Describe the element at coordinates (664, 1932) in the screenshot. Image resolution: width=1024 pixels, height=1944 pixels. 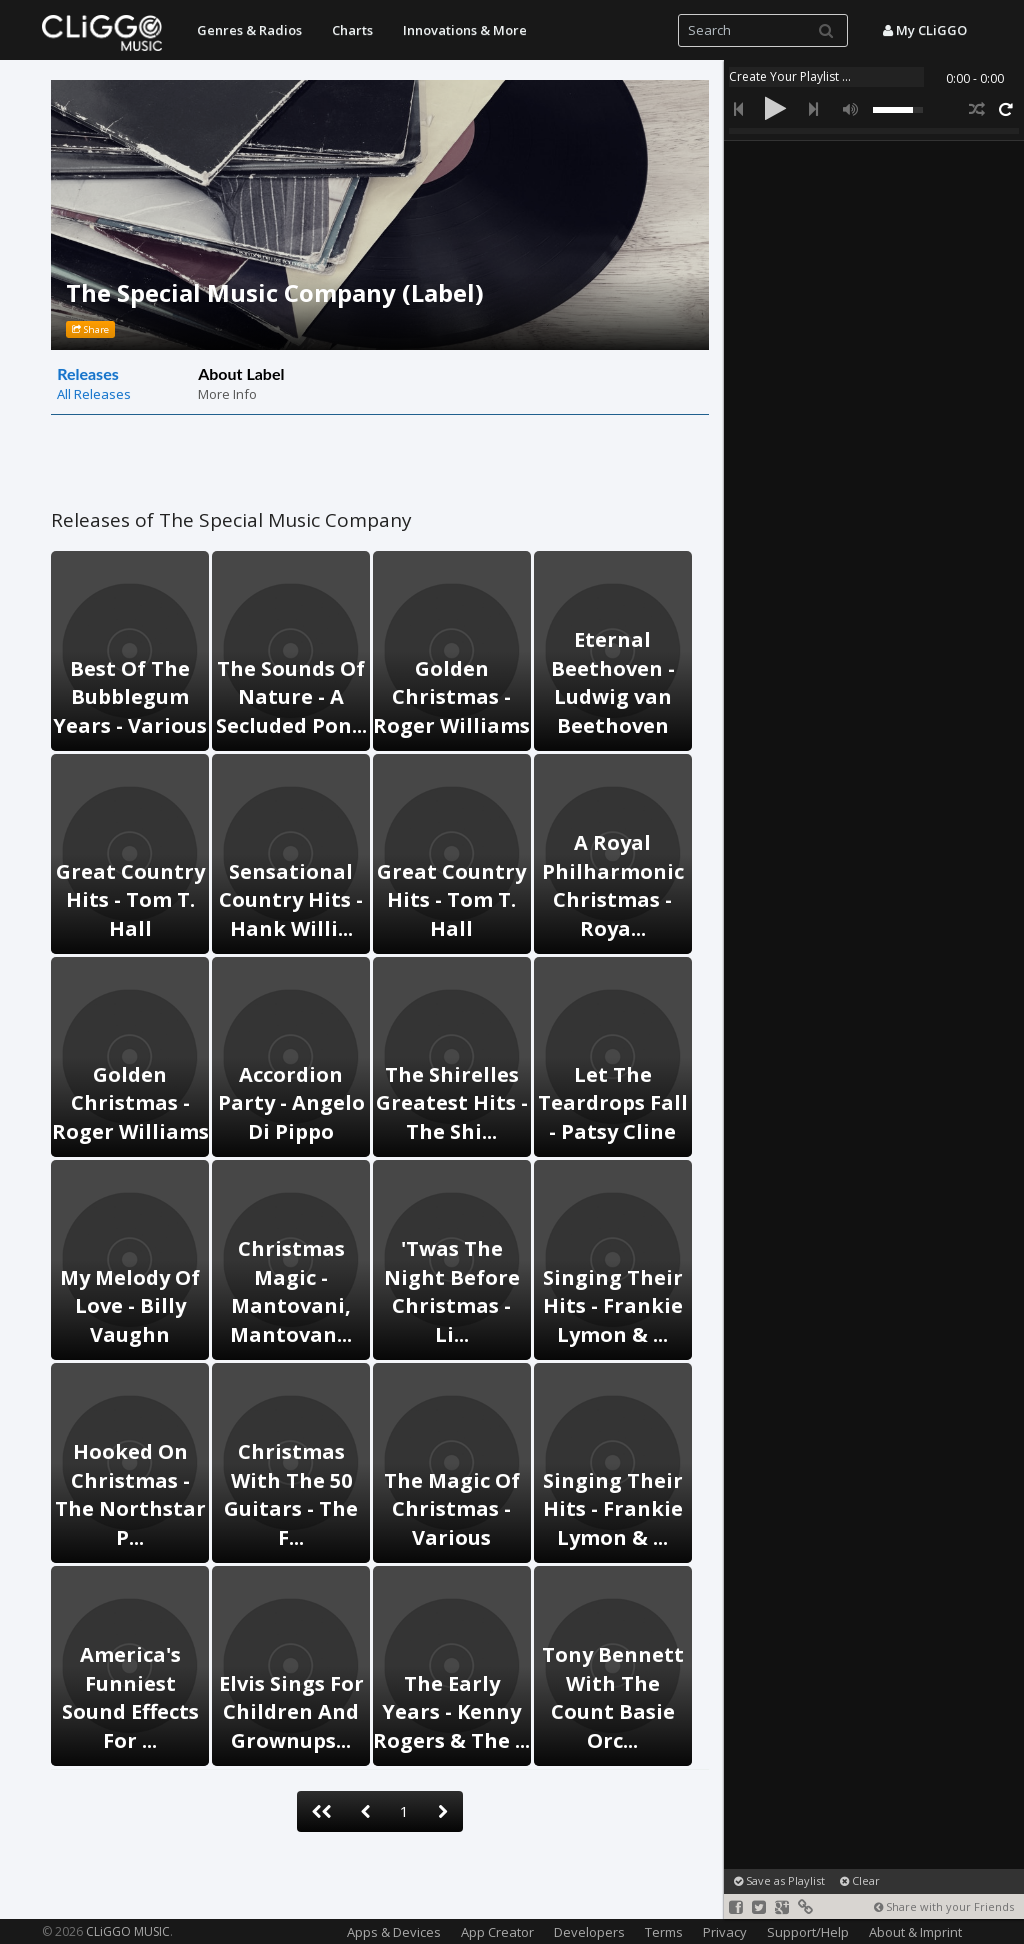
I see `Terms` at that location.